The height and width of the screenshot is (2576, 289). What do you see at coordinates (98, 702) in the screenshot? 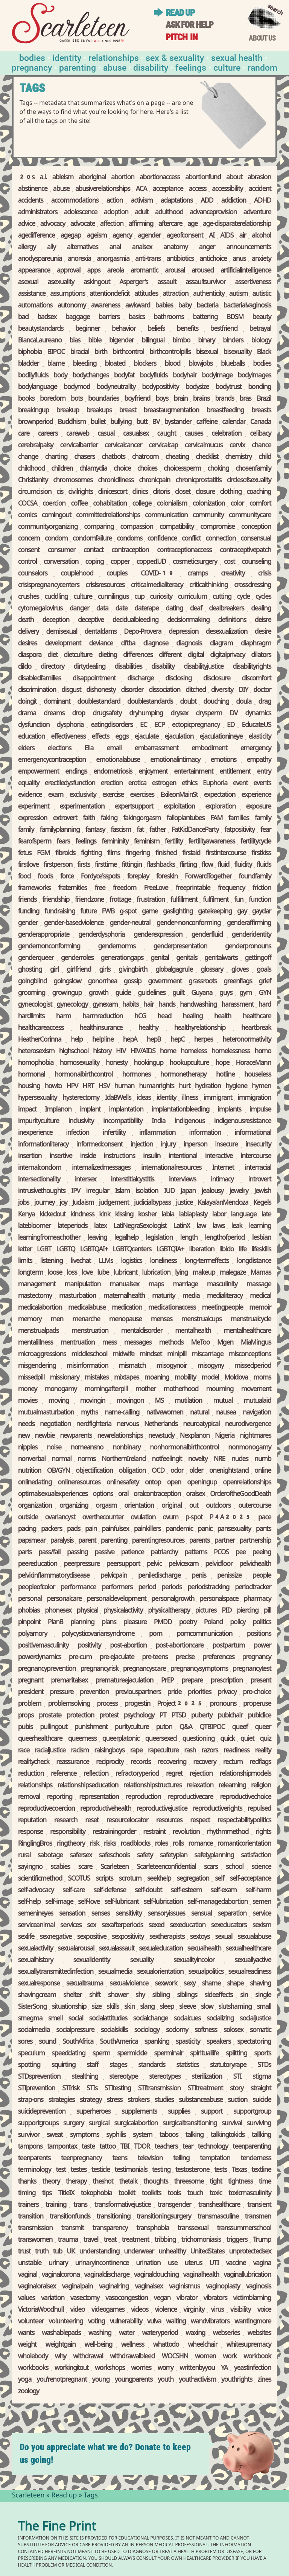
I see `double standard` at bounding box center [98, 702].